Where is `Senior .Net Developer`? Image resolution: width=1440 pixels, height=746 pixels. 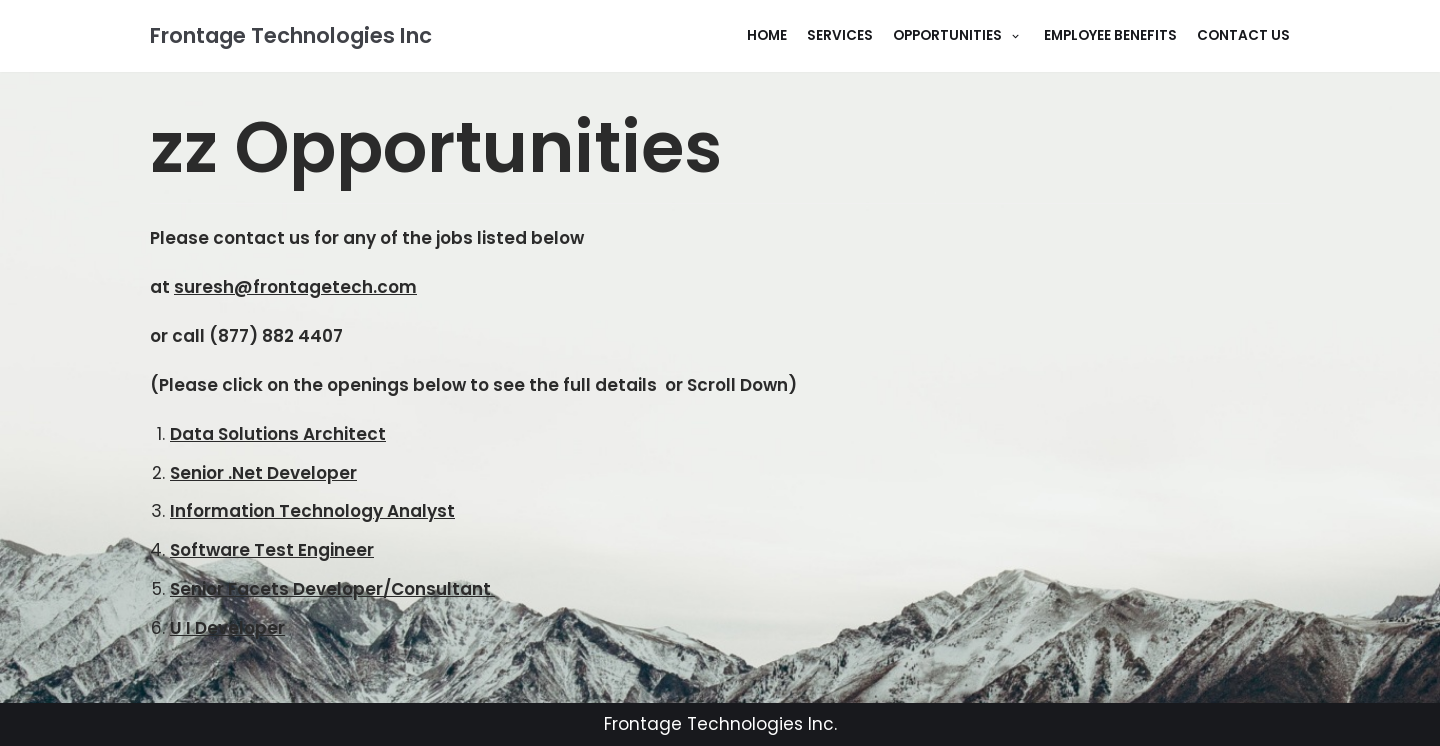 Senior .Net Developer is located at coordinates (263, 473).